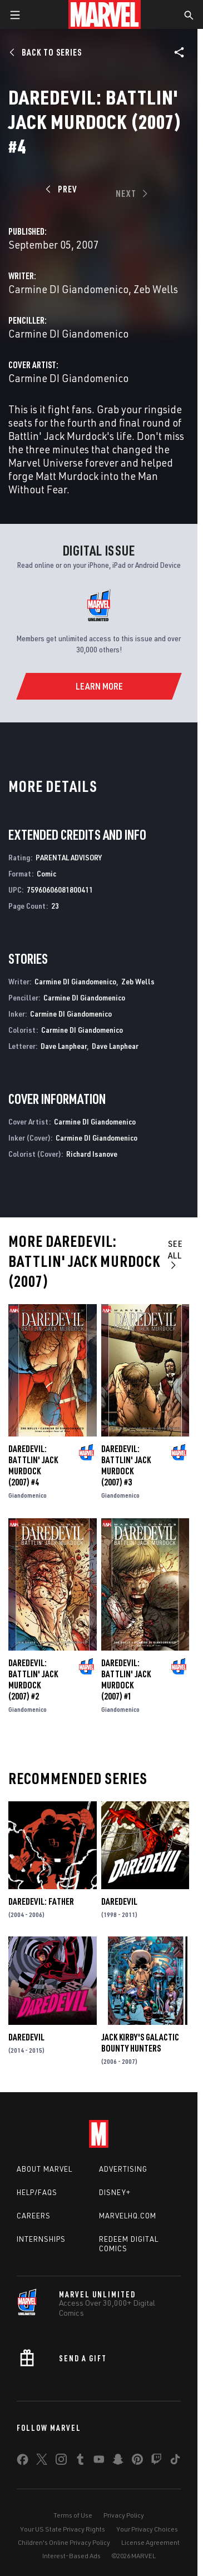 This screenshot has width=203, height=2576. Describe the element at coordinates (155, 289) in the screenshot. I see `Zeb Wells` at that location.